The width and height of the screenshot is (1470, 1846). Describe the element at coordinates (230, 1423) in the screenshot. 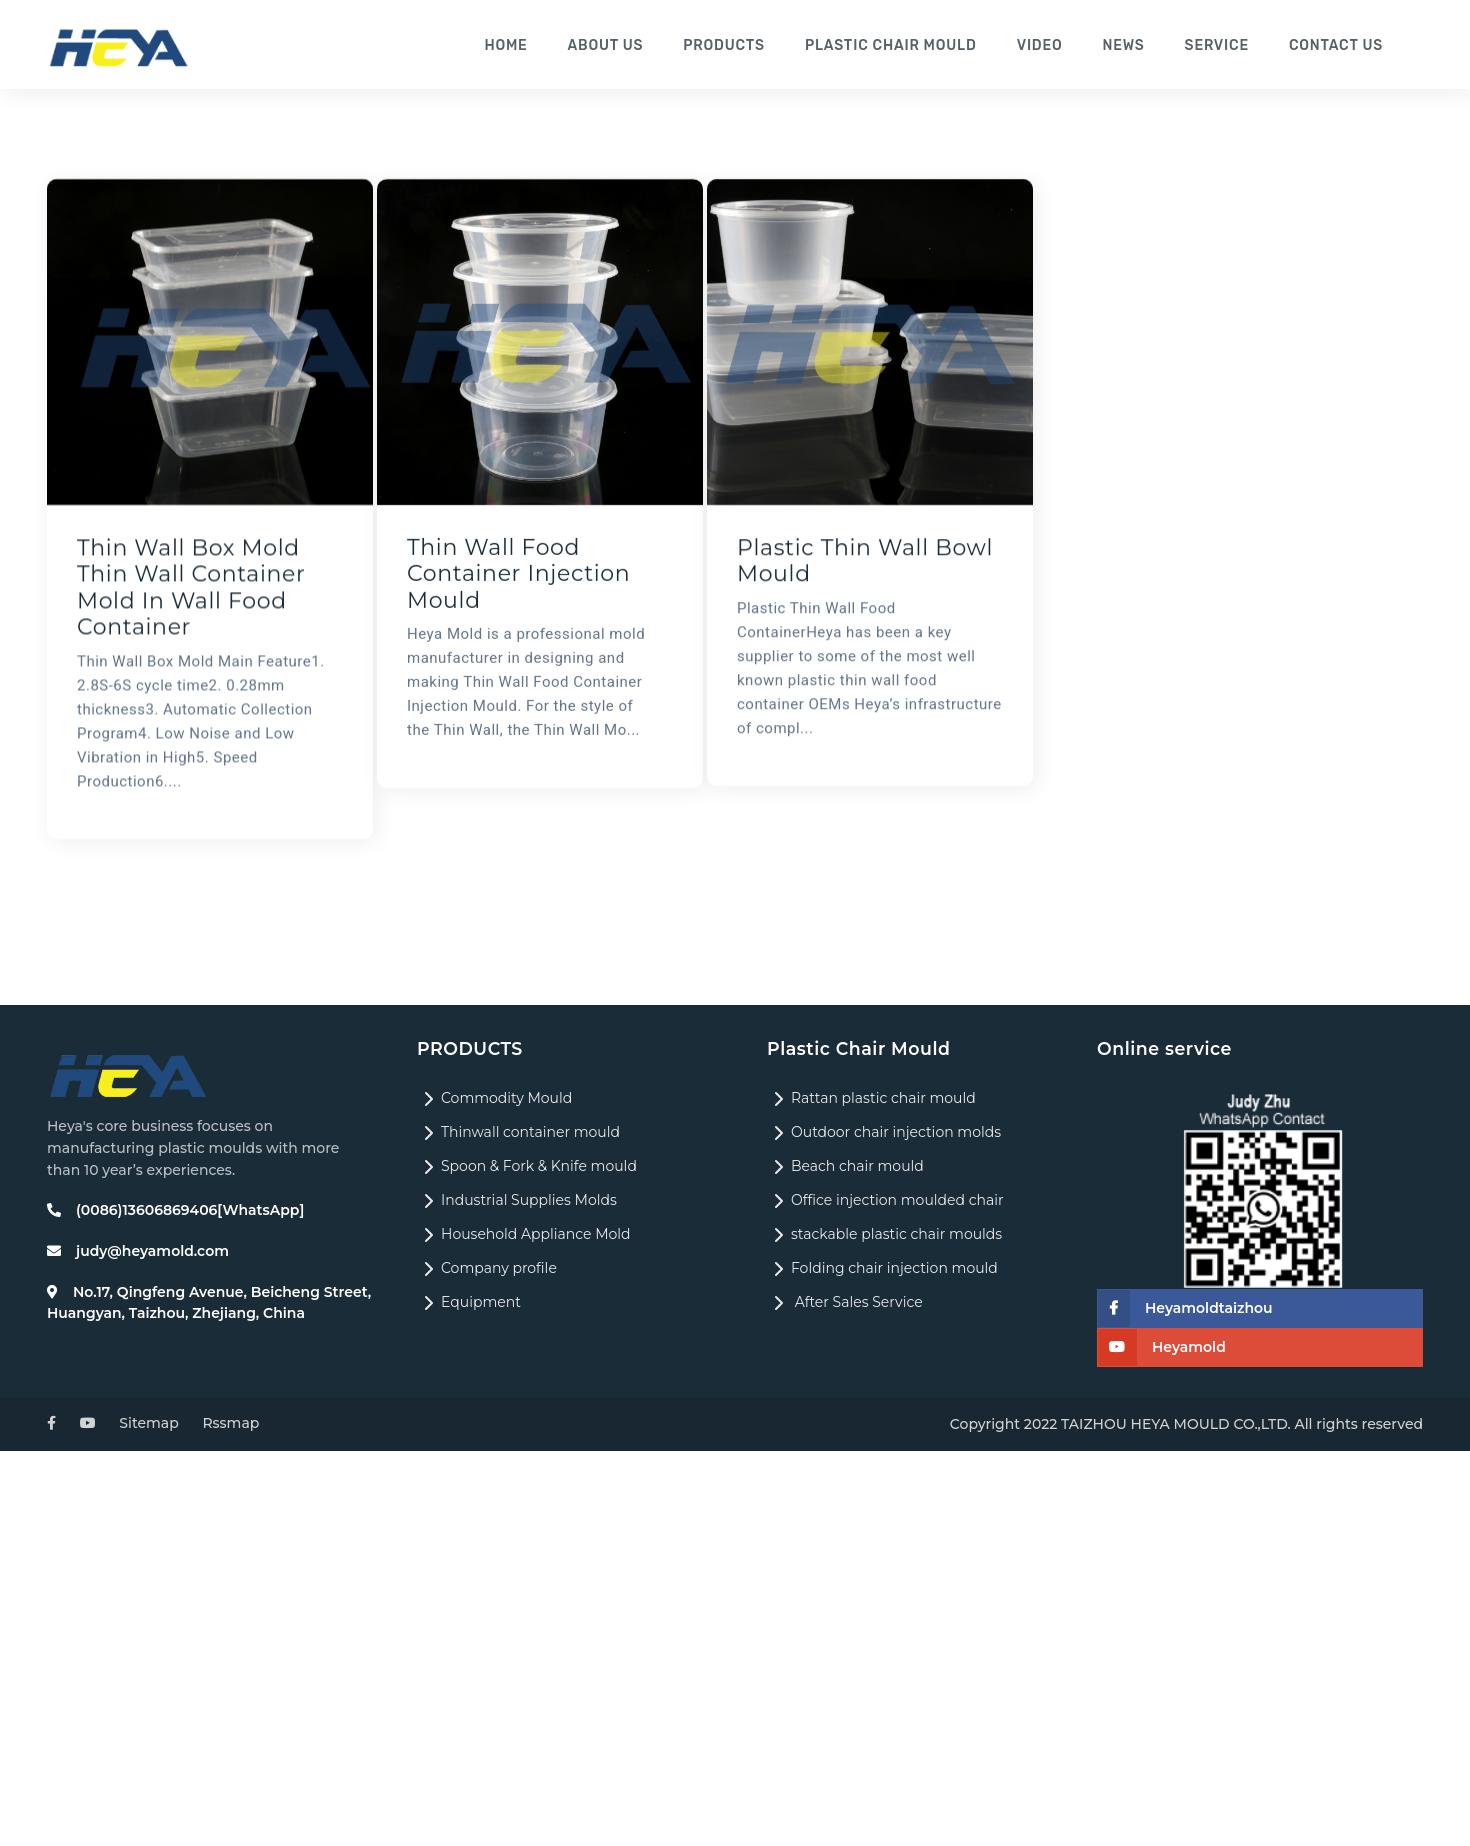

I see `Rssmap` at that location.